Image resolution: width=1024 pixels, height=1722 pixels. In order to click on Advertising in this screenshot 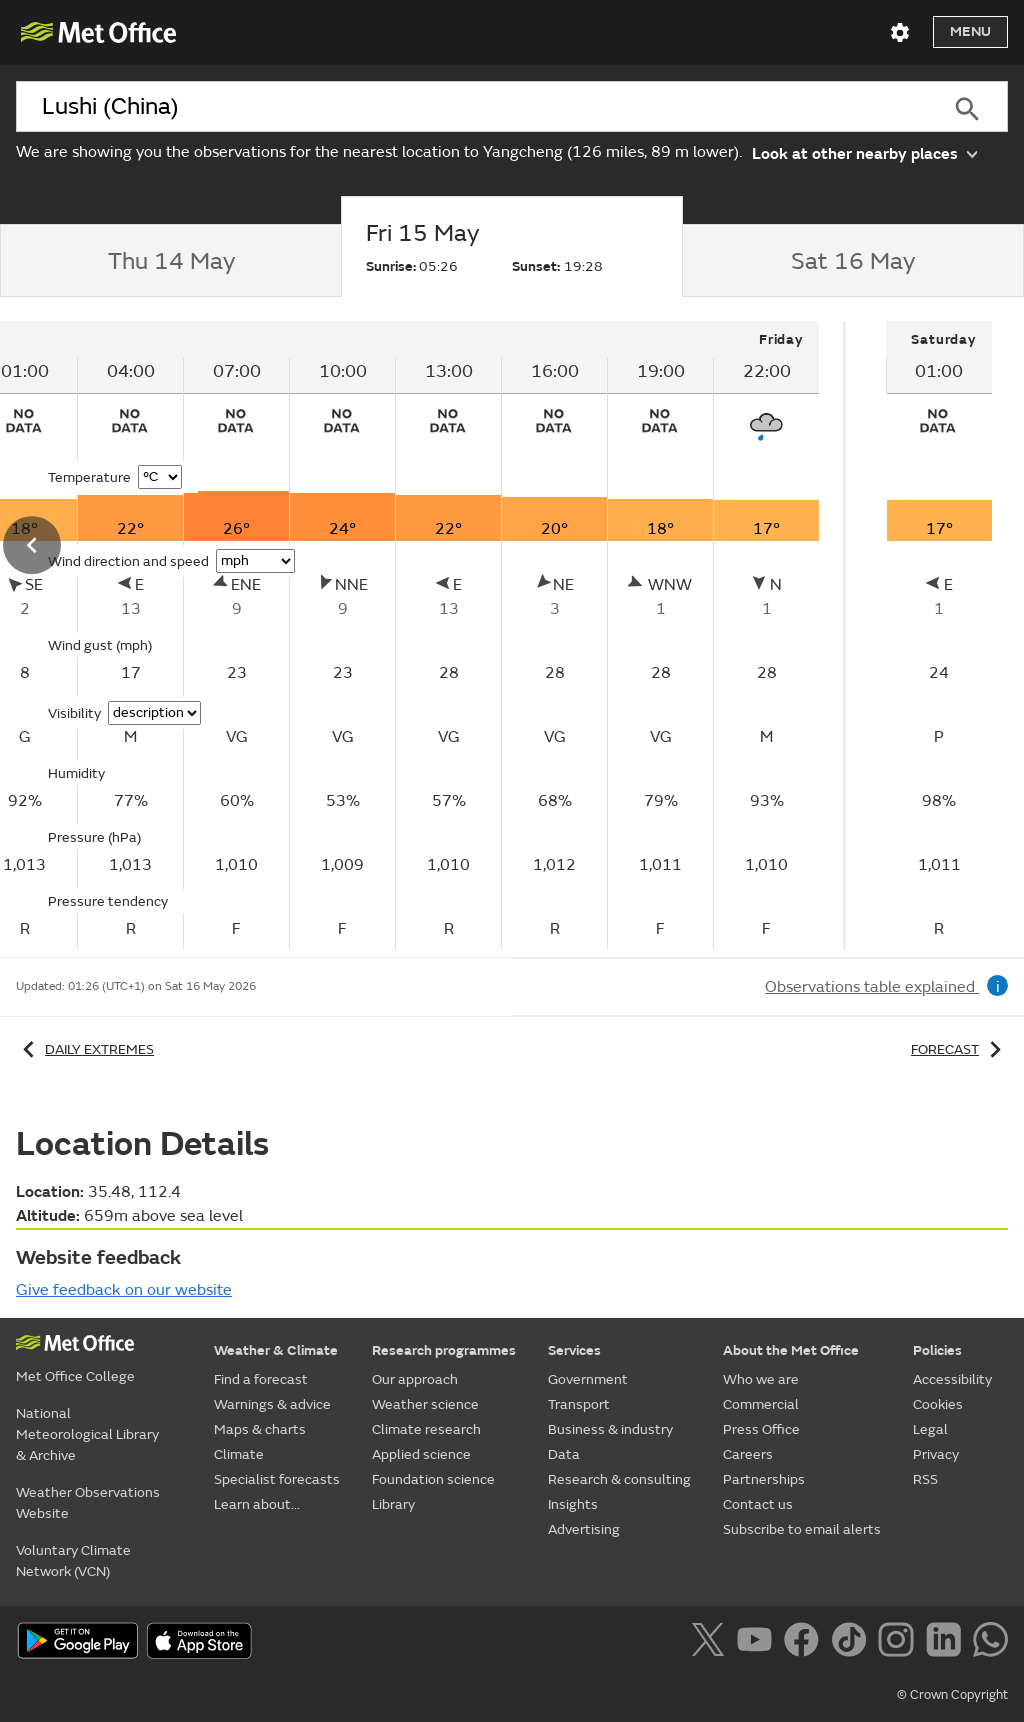, I will do `click(584, 1529)`.